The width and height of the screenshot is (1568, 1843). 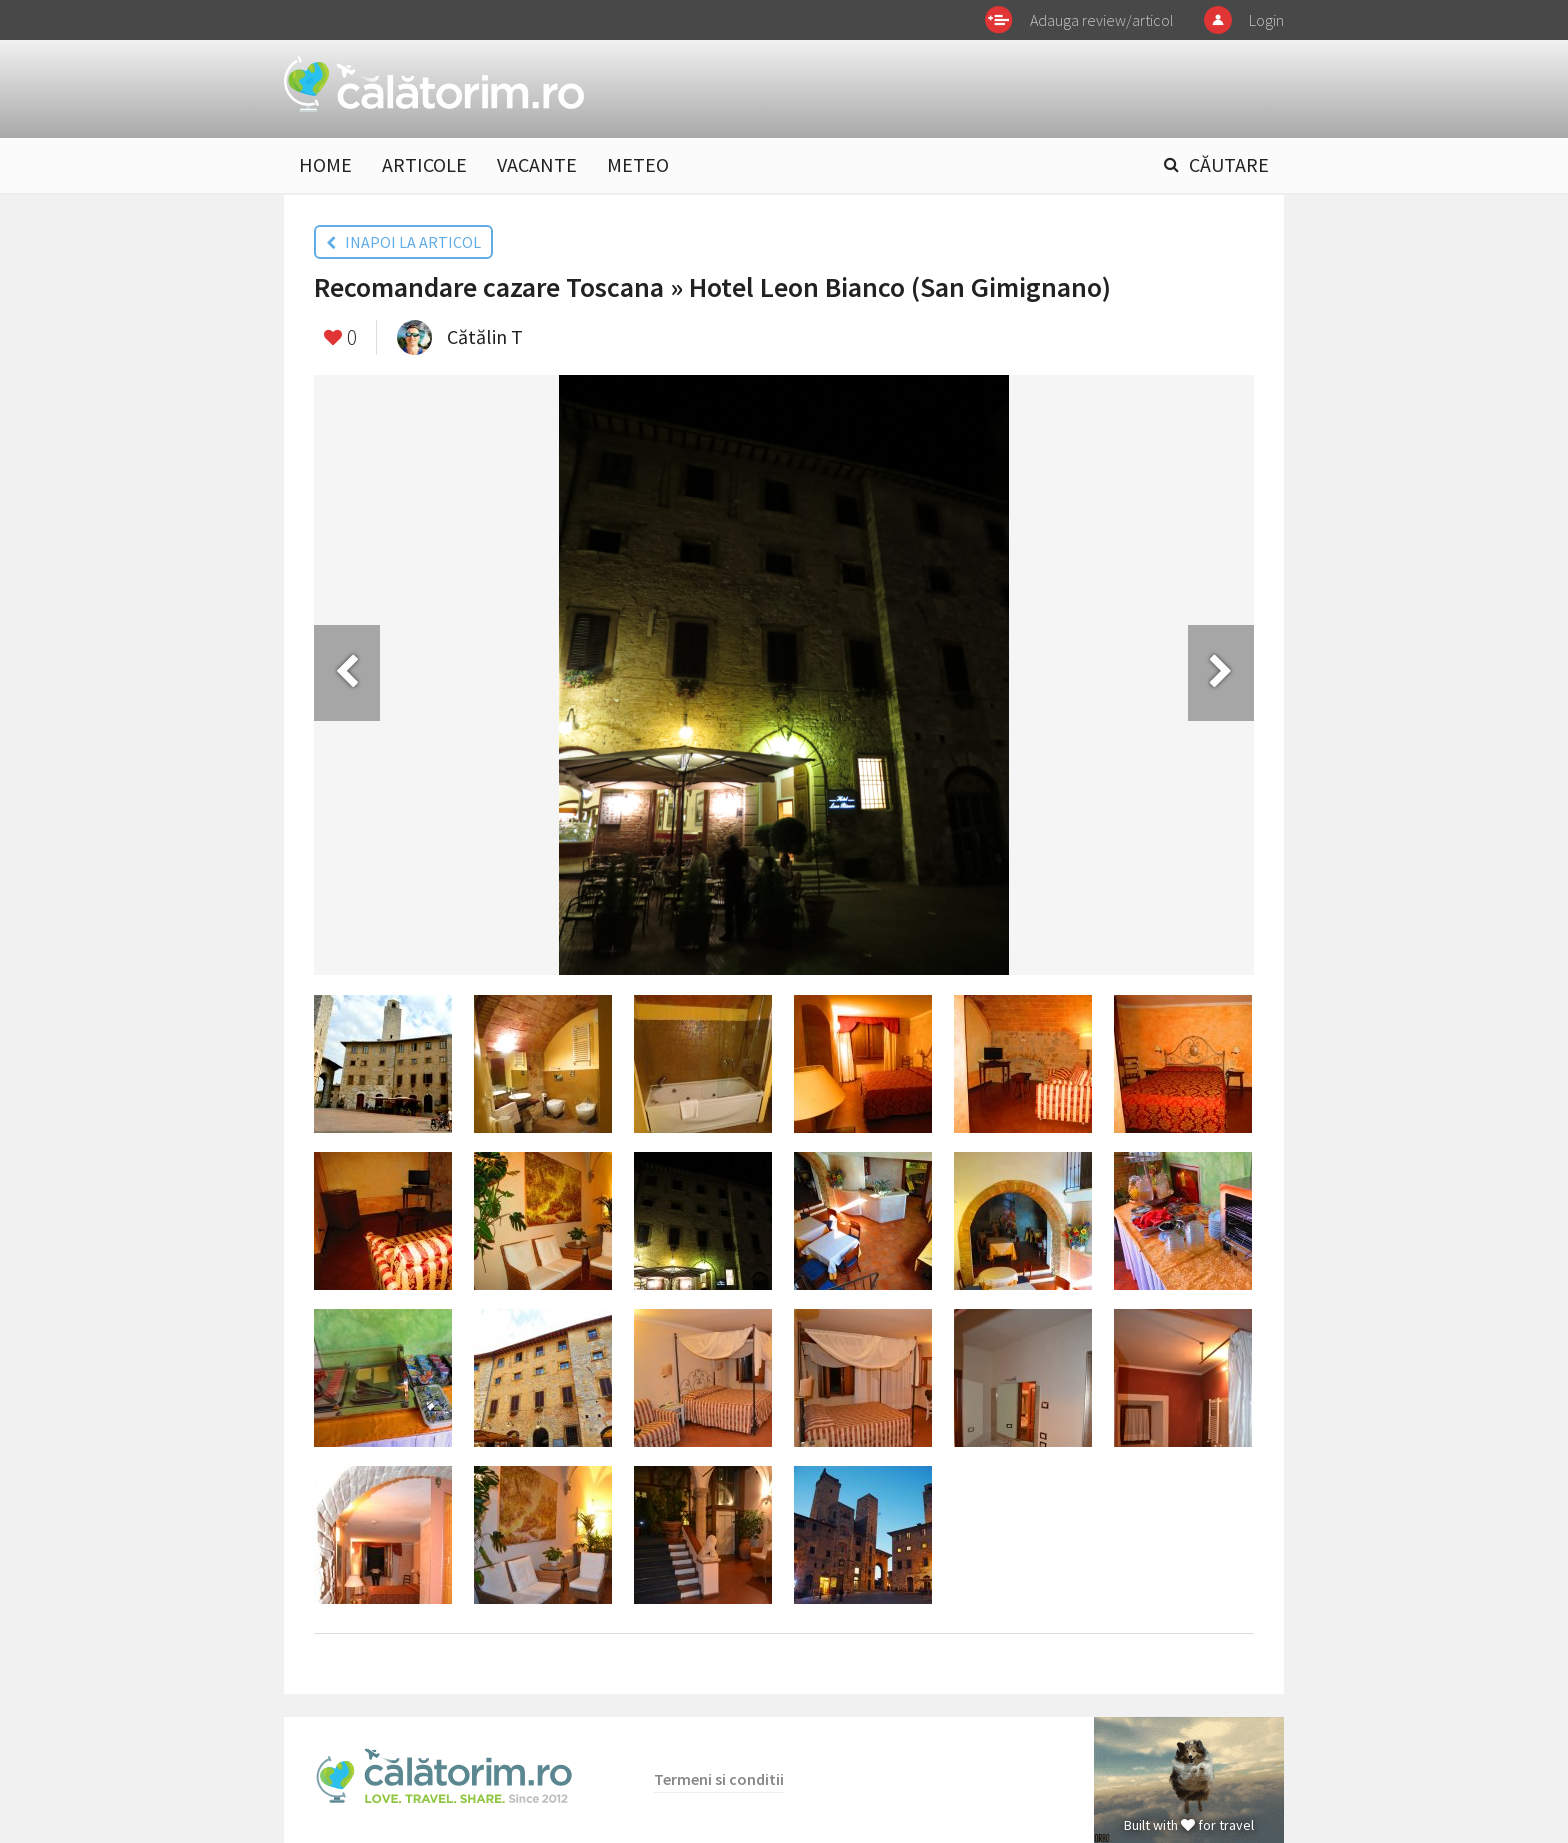 What do you see at coordinates (485, 336) in the screenshot?
I see `Cătălin T` at bounding box center [485, 336].